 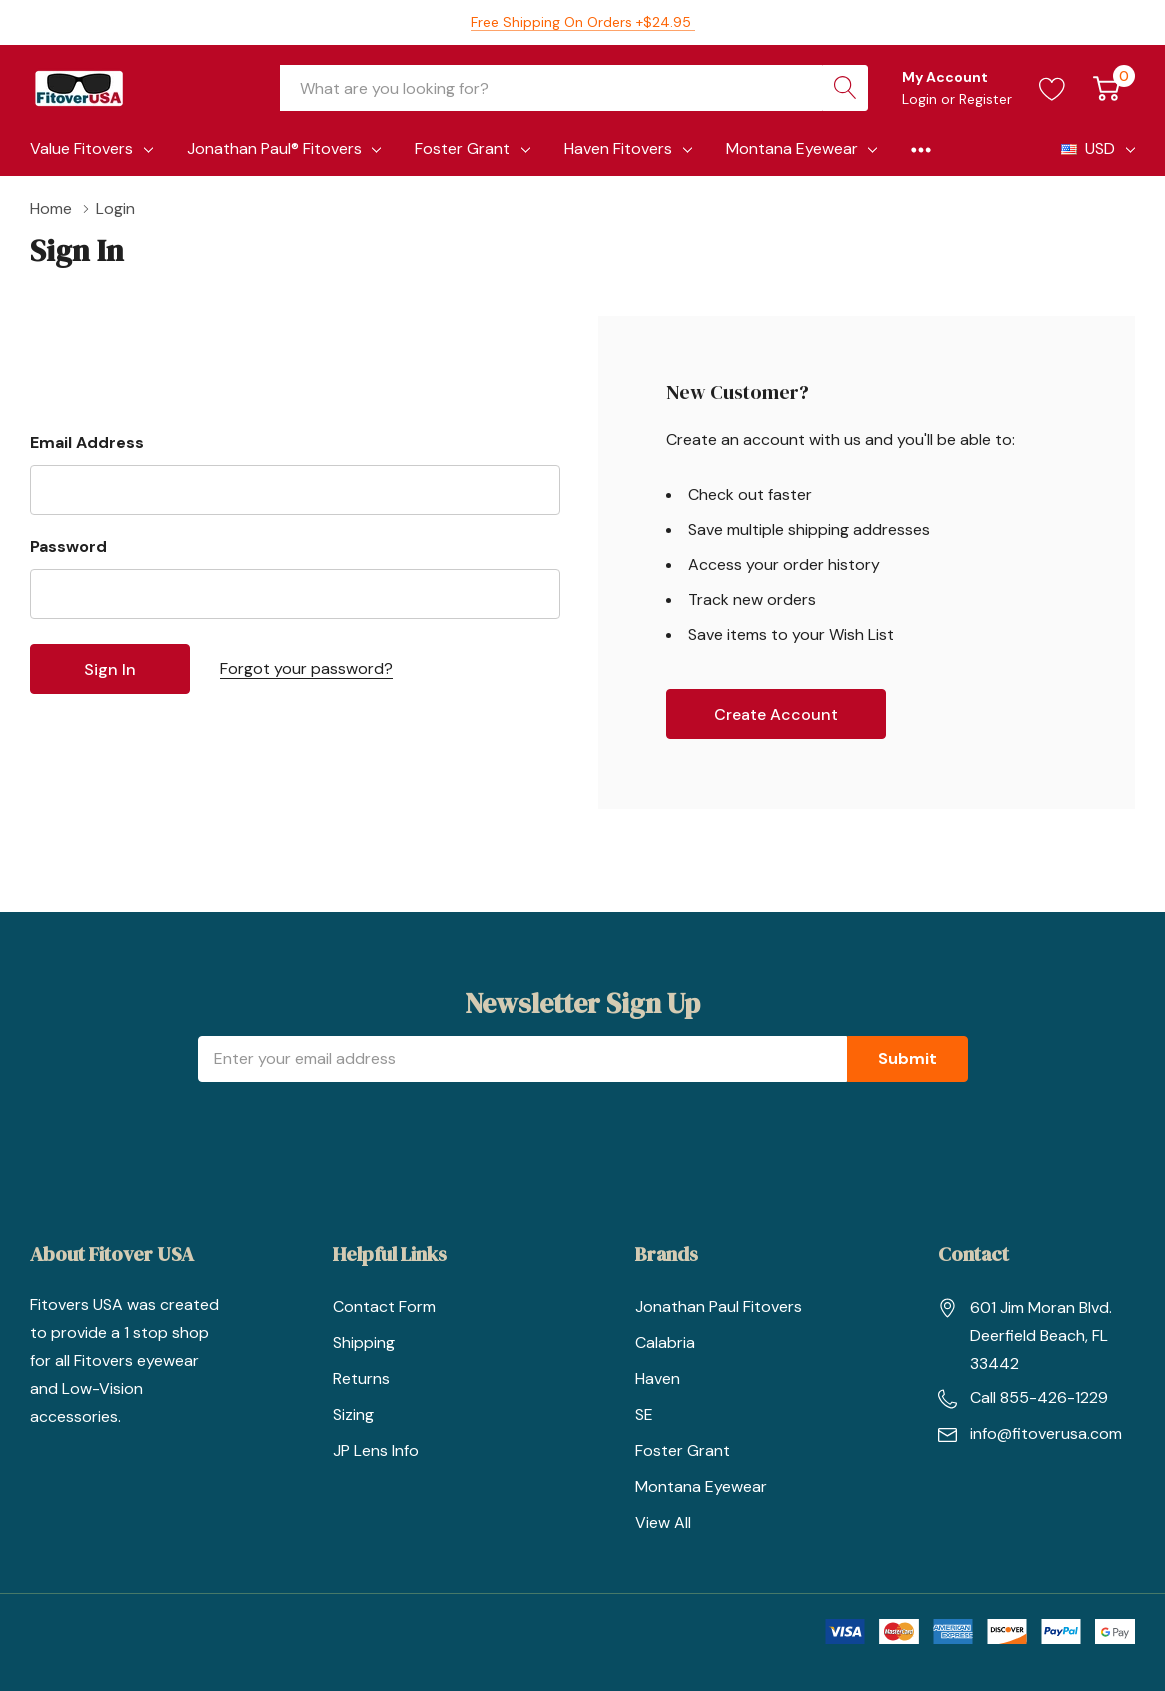 What do you see at coordinates (1052, 88) in the screenshot?
I see `[Go to Wish Lists page]` at bounding box center [1052, 88].